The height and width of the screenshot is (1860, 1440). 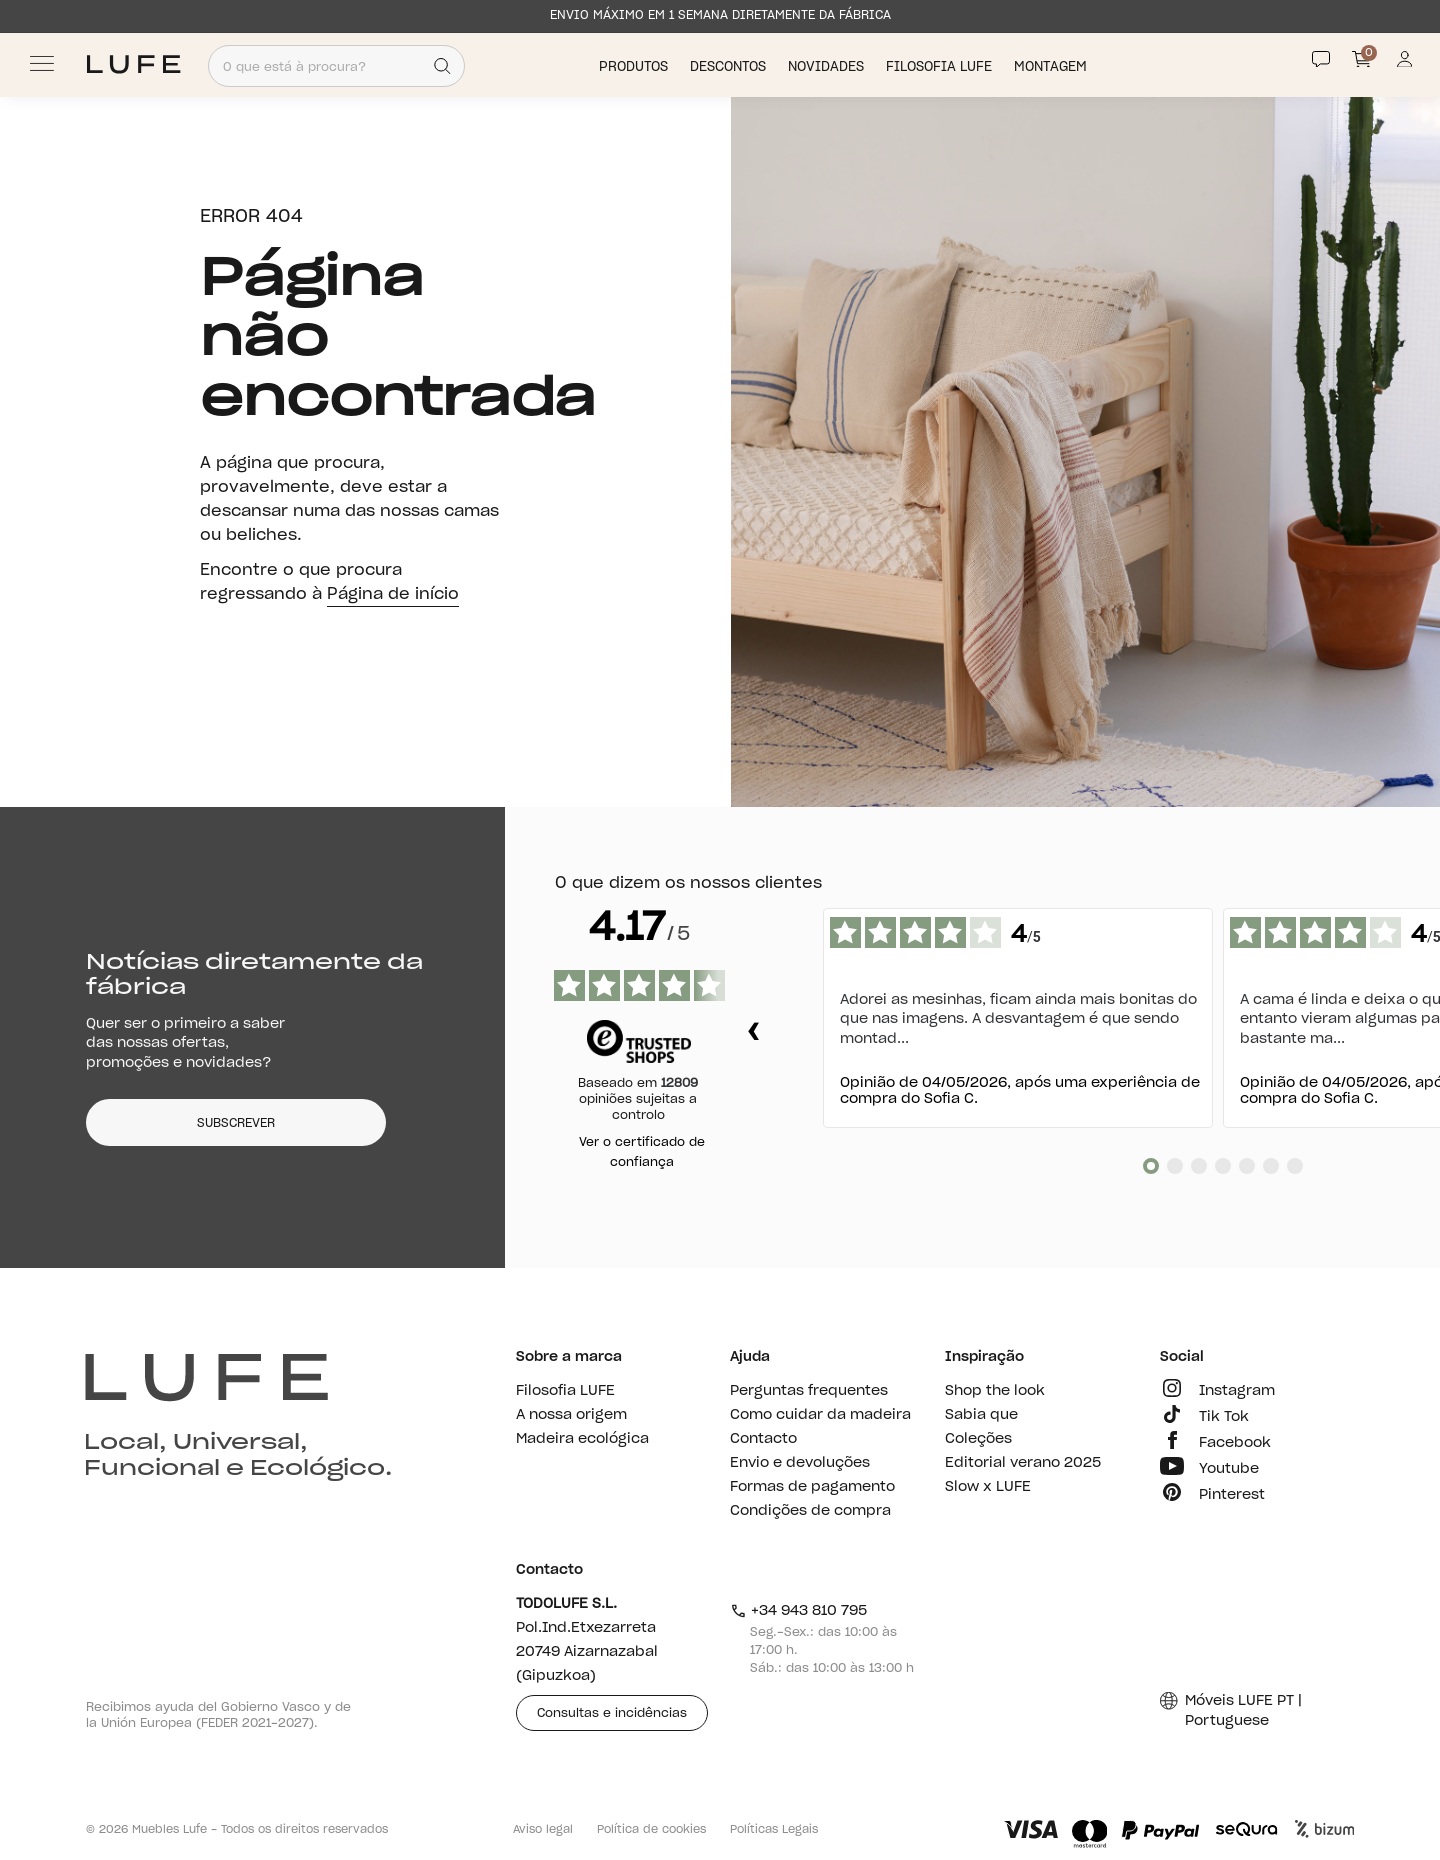 What do you see at coordinates (612, 1713) in the screenshot?
I see `Consultas e incidências` at bounding box center [612, 1713].